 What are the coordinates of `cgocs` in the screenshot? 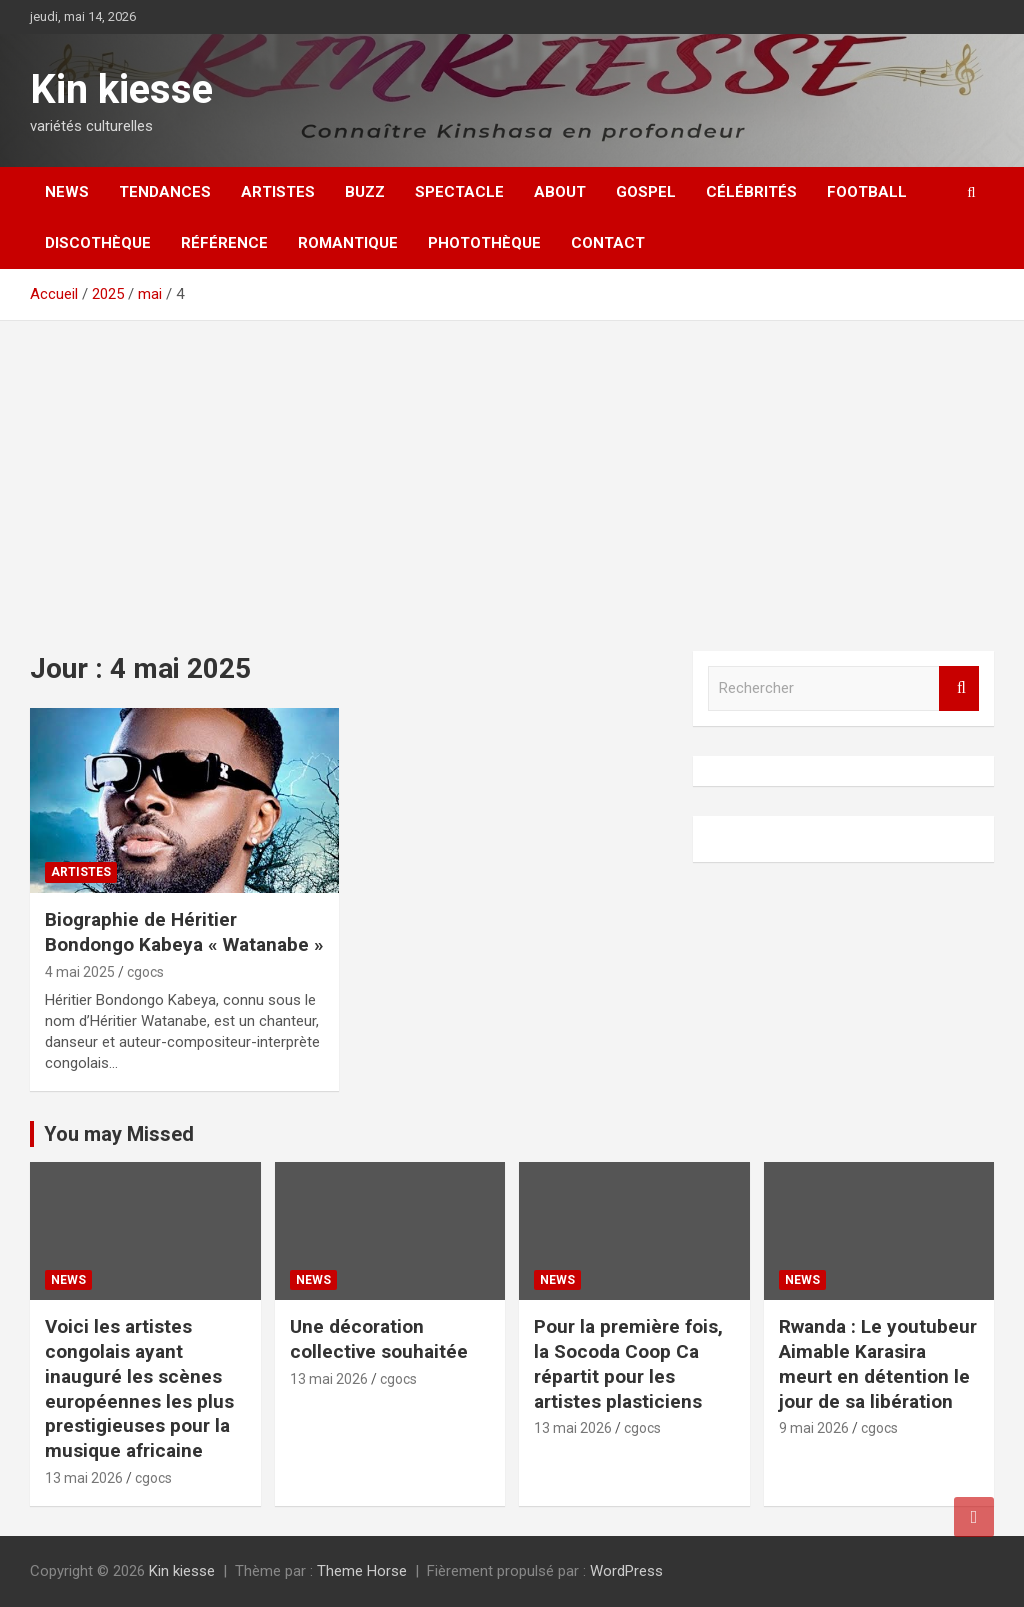 It's located at (145, 972).